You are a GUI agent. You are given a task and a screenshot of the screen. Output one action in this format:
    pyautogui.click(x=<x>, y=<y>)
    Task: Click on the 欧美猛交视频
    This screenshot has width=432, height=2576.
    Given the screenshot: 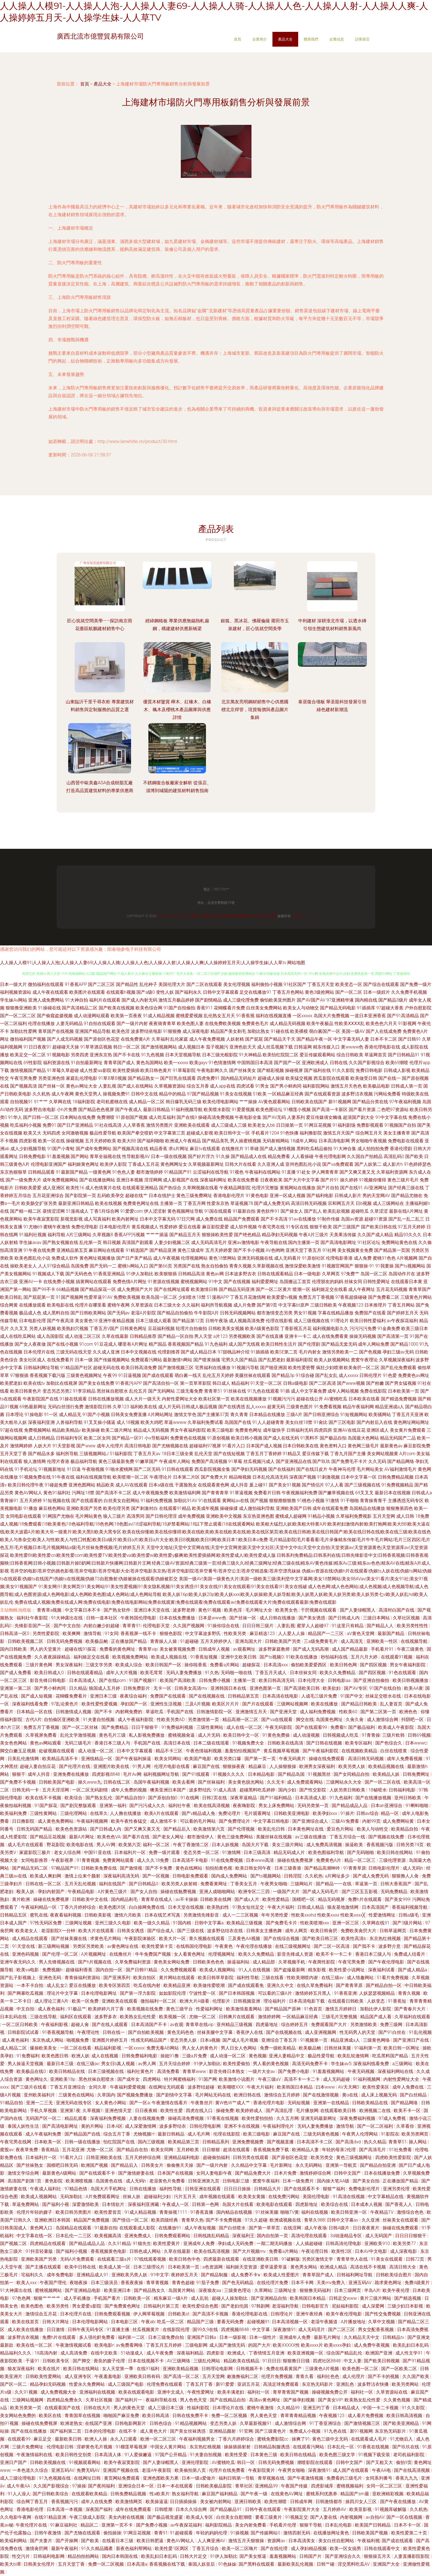 What is the action you would take?
    pyautogui.click(x=299, y=1078)
    